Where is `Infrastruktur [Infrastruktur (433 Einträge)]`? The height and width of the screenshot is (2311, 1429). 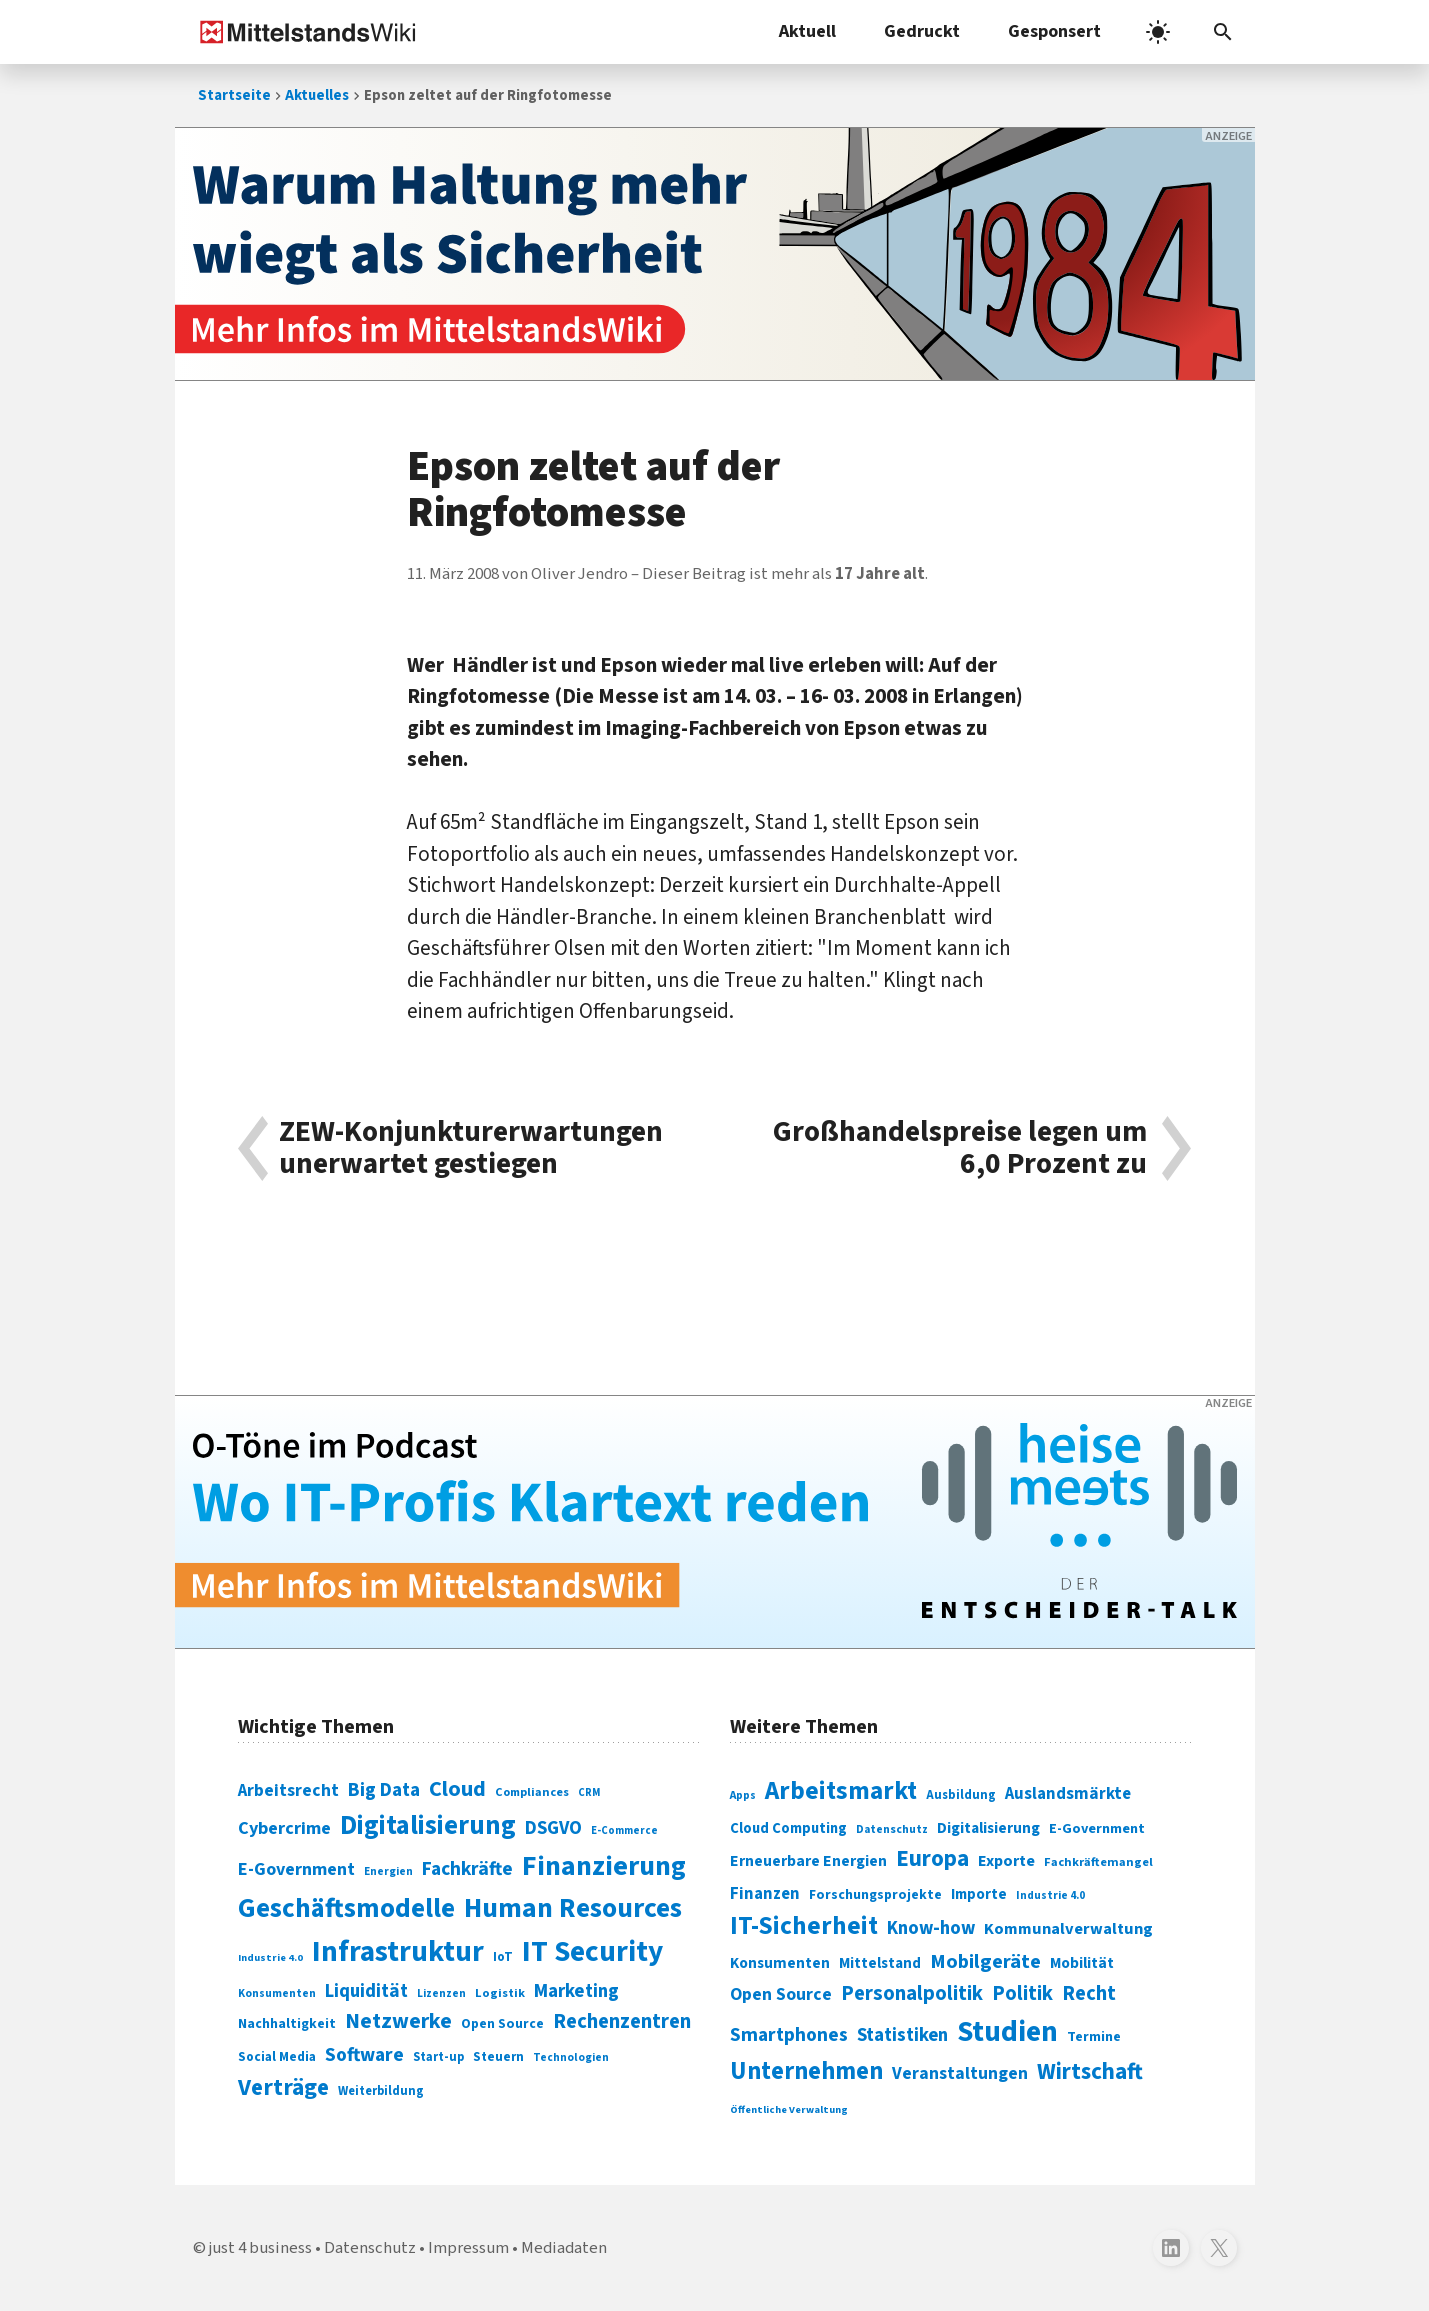
Infrastruktur [Infrastruktur (433 Einträge)] is located at coordinates (398, 1952).